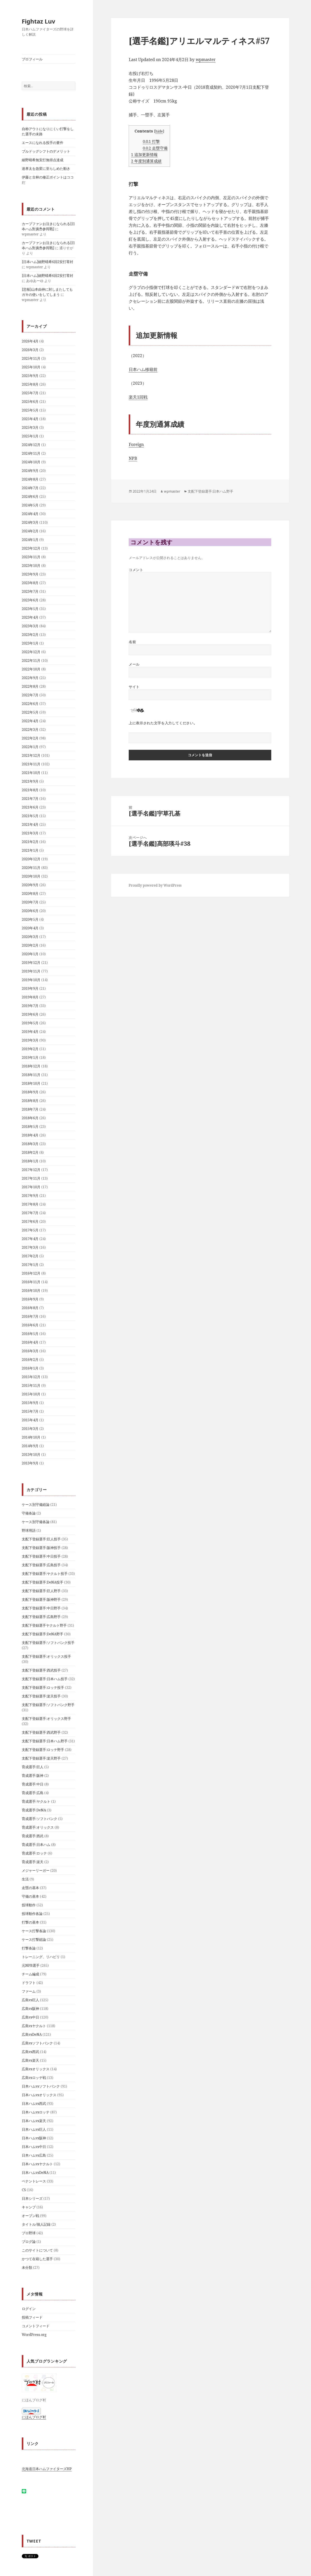  What do you see at coordinates (34, 2137) in the screenshot?
I see `日本ハムvs阪神` at bounding box center [34, 2137].